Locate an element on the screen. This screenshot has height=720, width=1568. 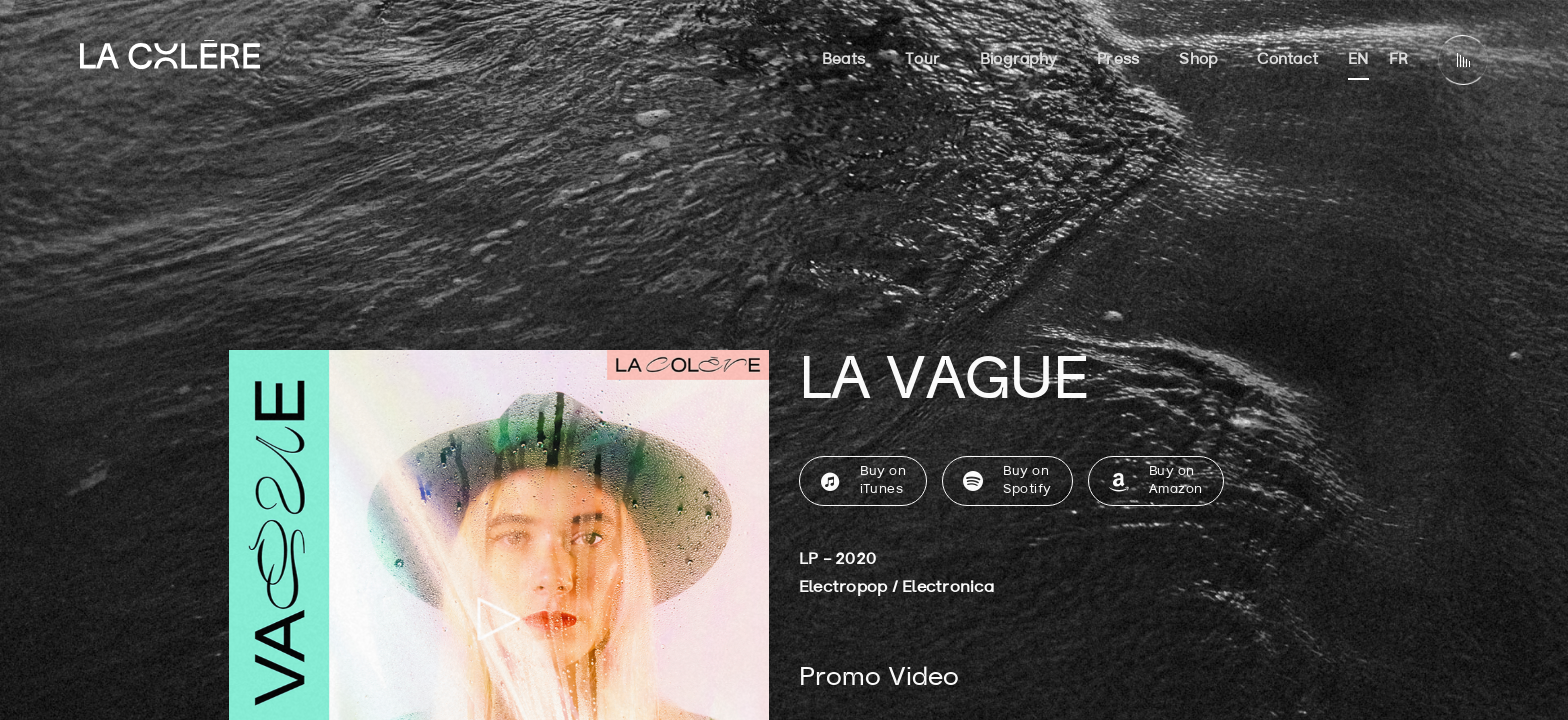
Beats is located at coordinates (843, 60).